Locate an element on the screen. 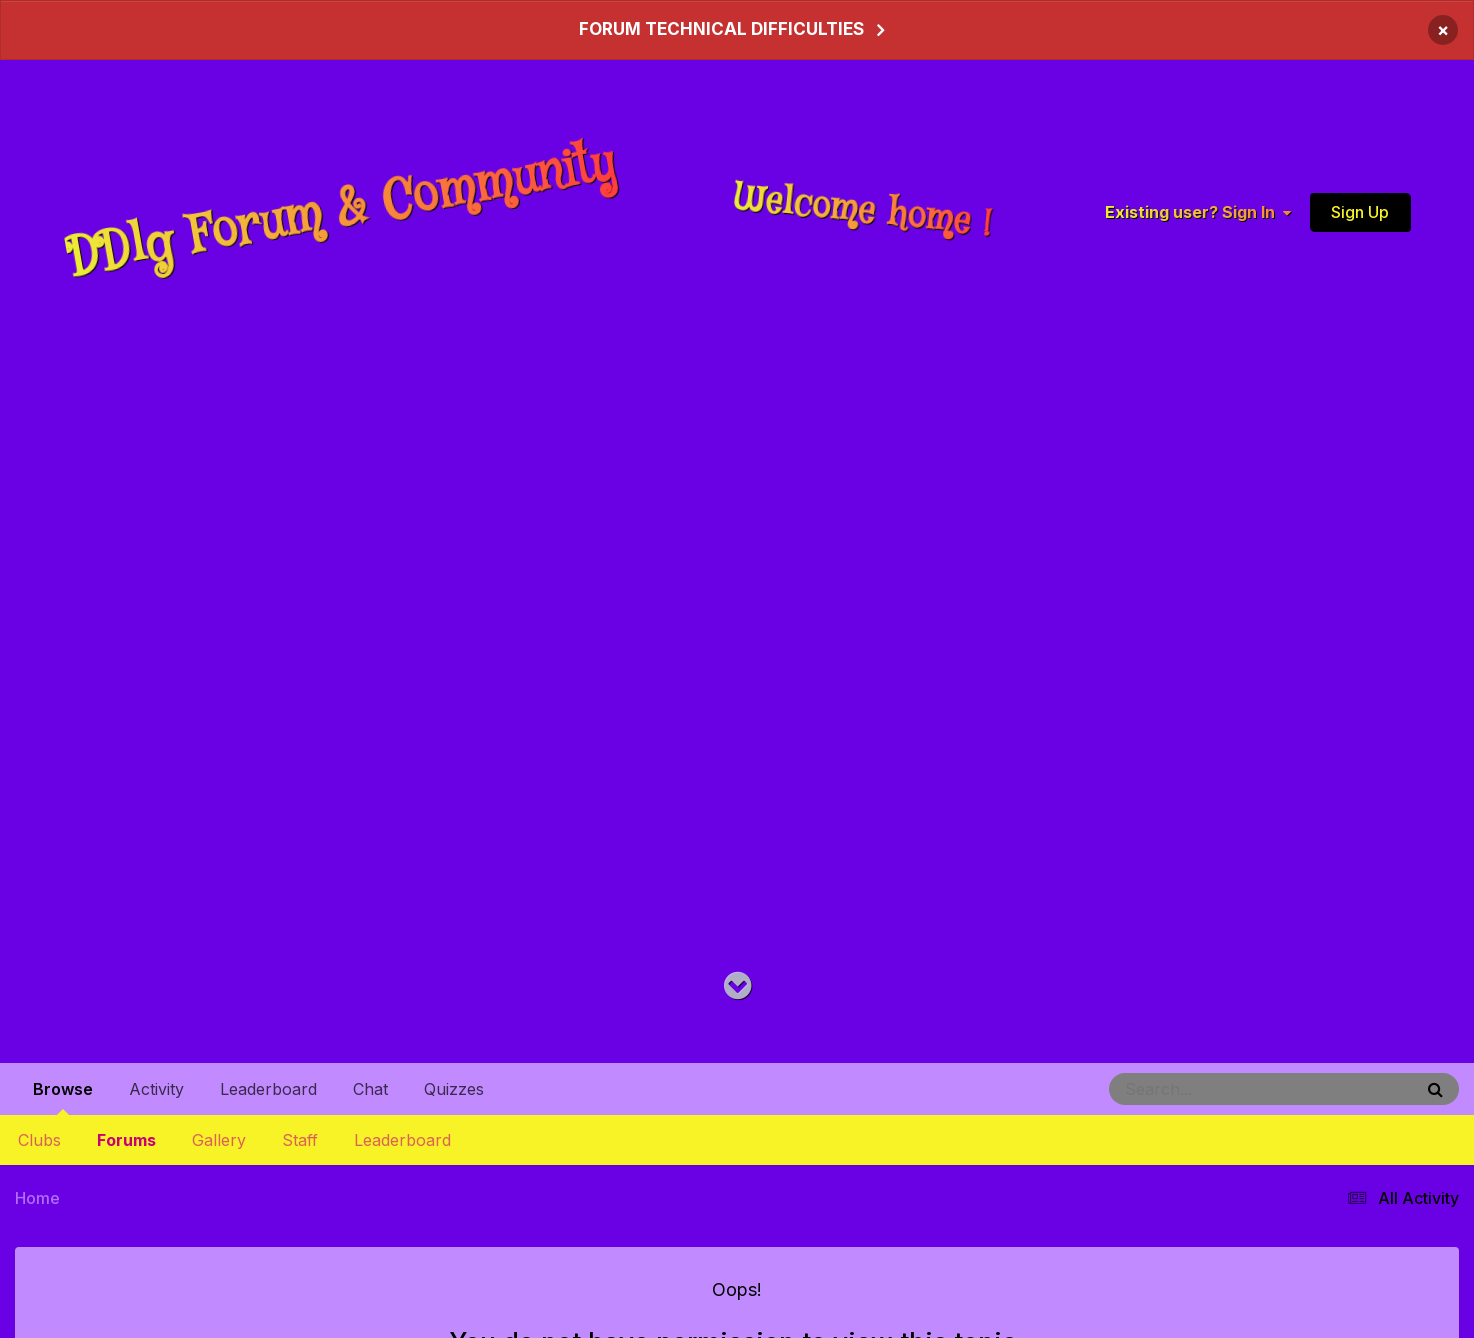  [Go to main content on this page] is located at coordinates (737, 986).